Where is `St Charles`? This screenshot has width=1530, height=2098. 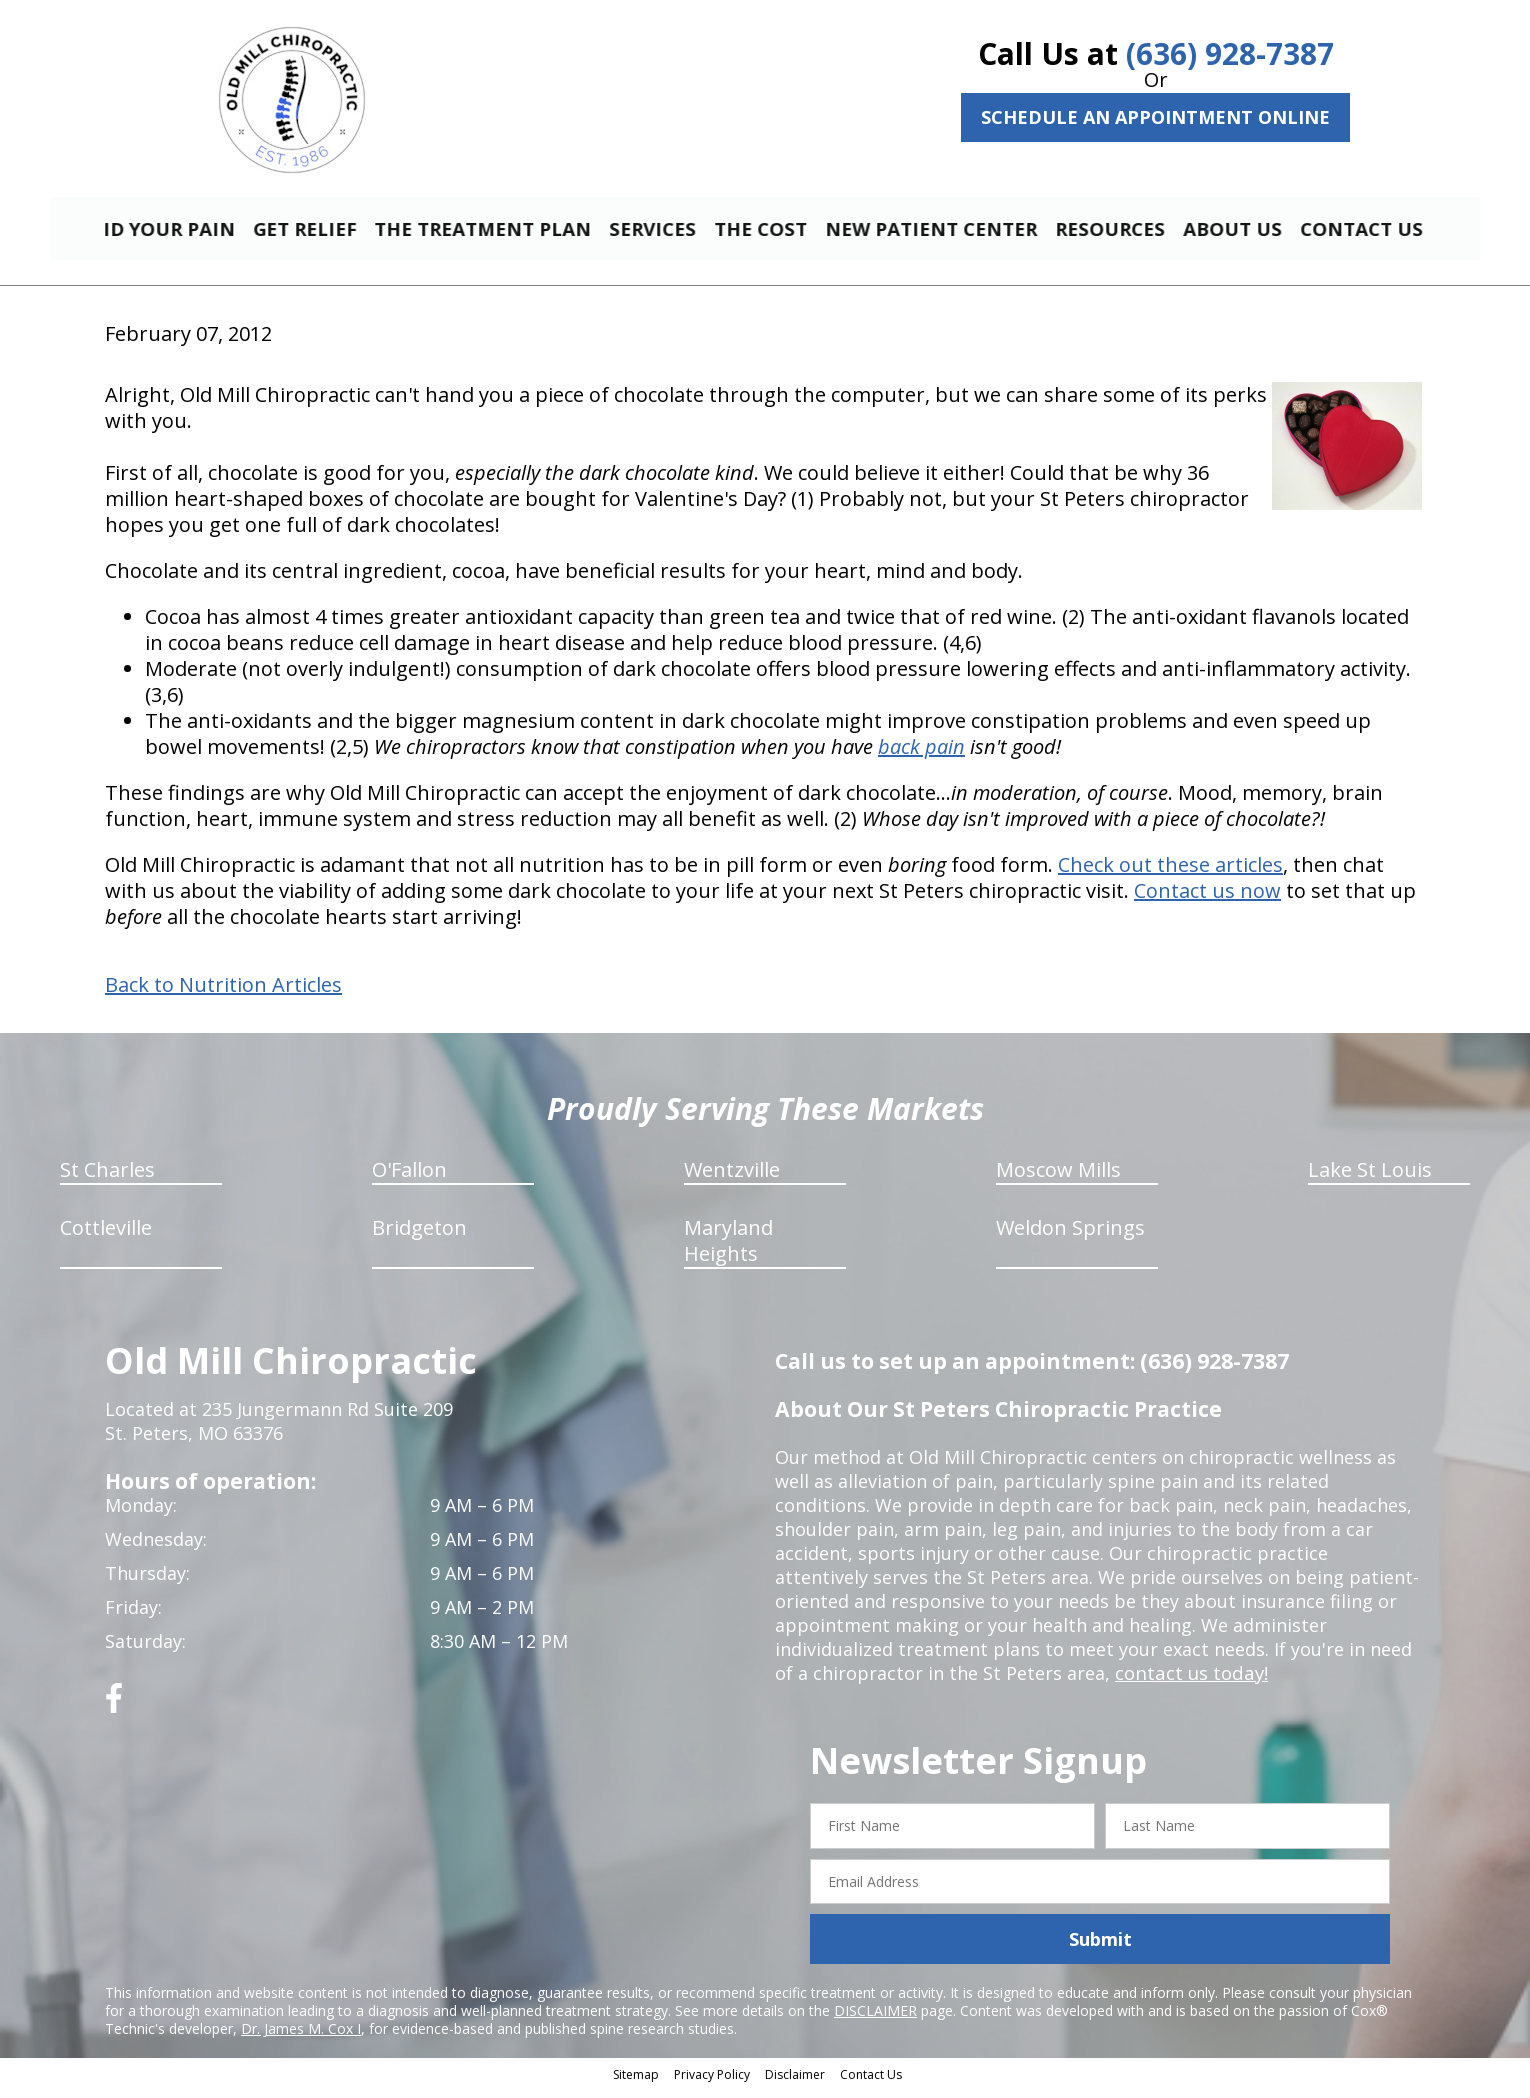
St Charles is located at coordinates (107, 1178).